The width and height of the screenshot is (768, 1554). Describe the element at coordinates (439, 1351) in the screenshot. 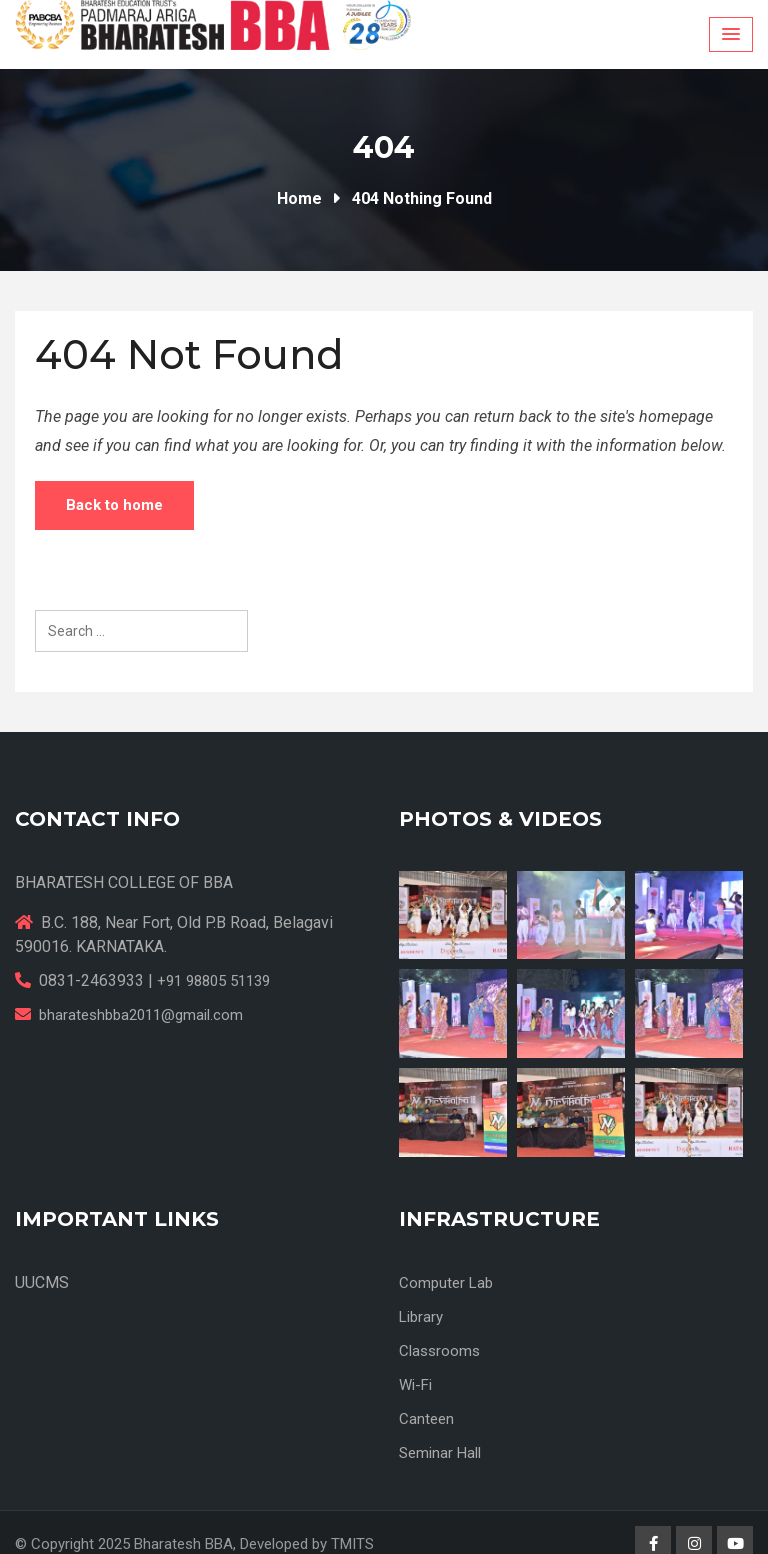

I see `Classrooms` at that location.